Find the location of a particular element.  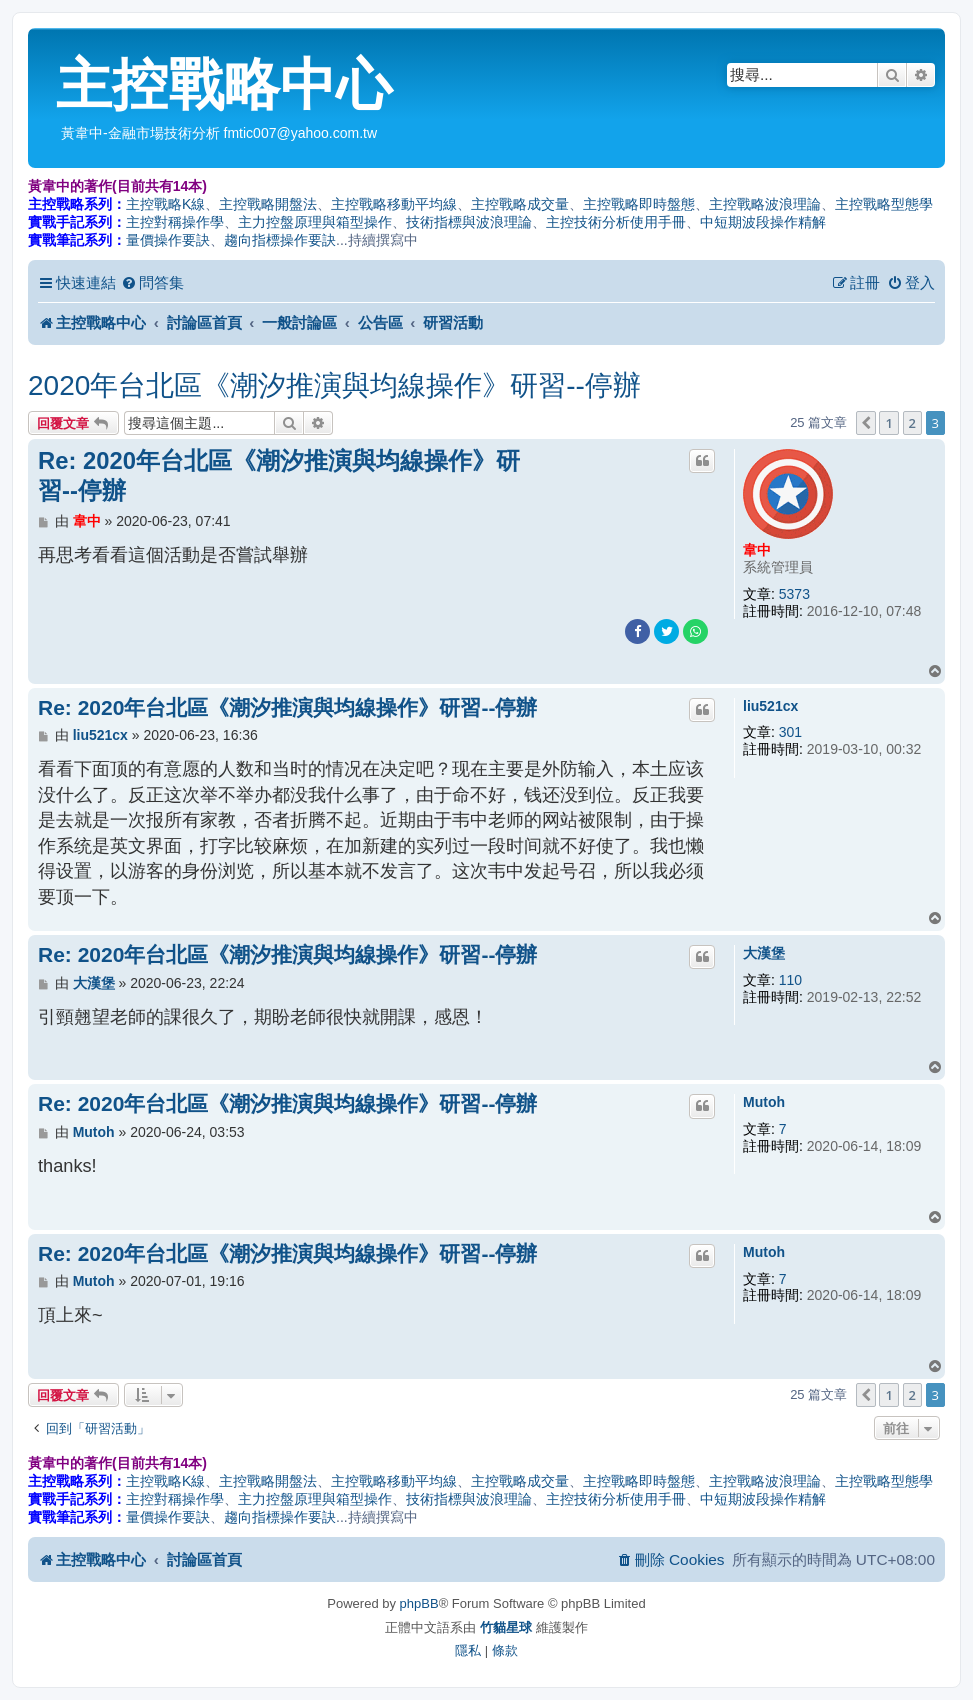

5373 is located at coordinates (794, 594).